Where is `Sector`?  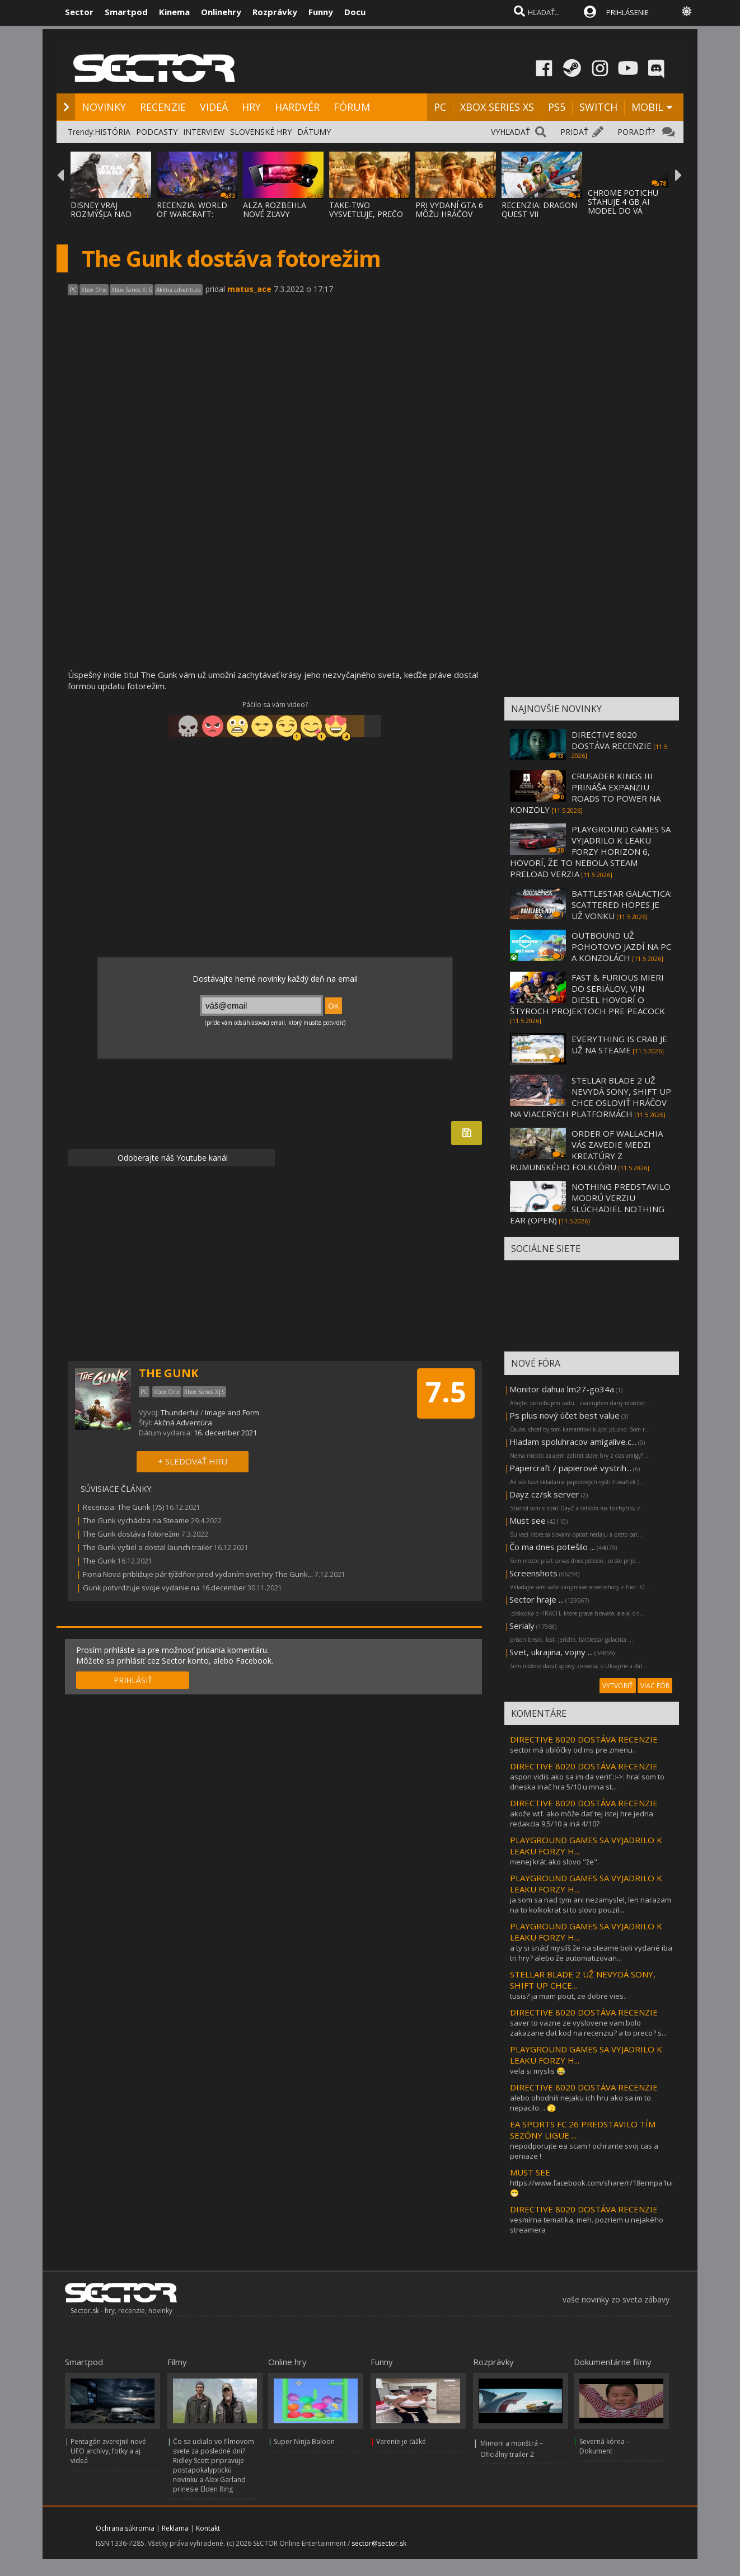 Sector is located at coordinates (79, 11).